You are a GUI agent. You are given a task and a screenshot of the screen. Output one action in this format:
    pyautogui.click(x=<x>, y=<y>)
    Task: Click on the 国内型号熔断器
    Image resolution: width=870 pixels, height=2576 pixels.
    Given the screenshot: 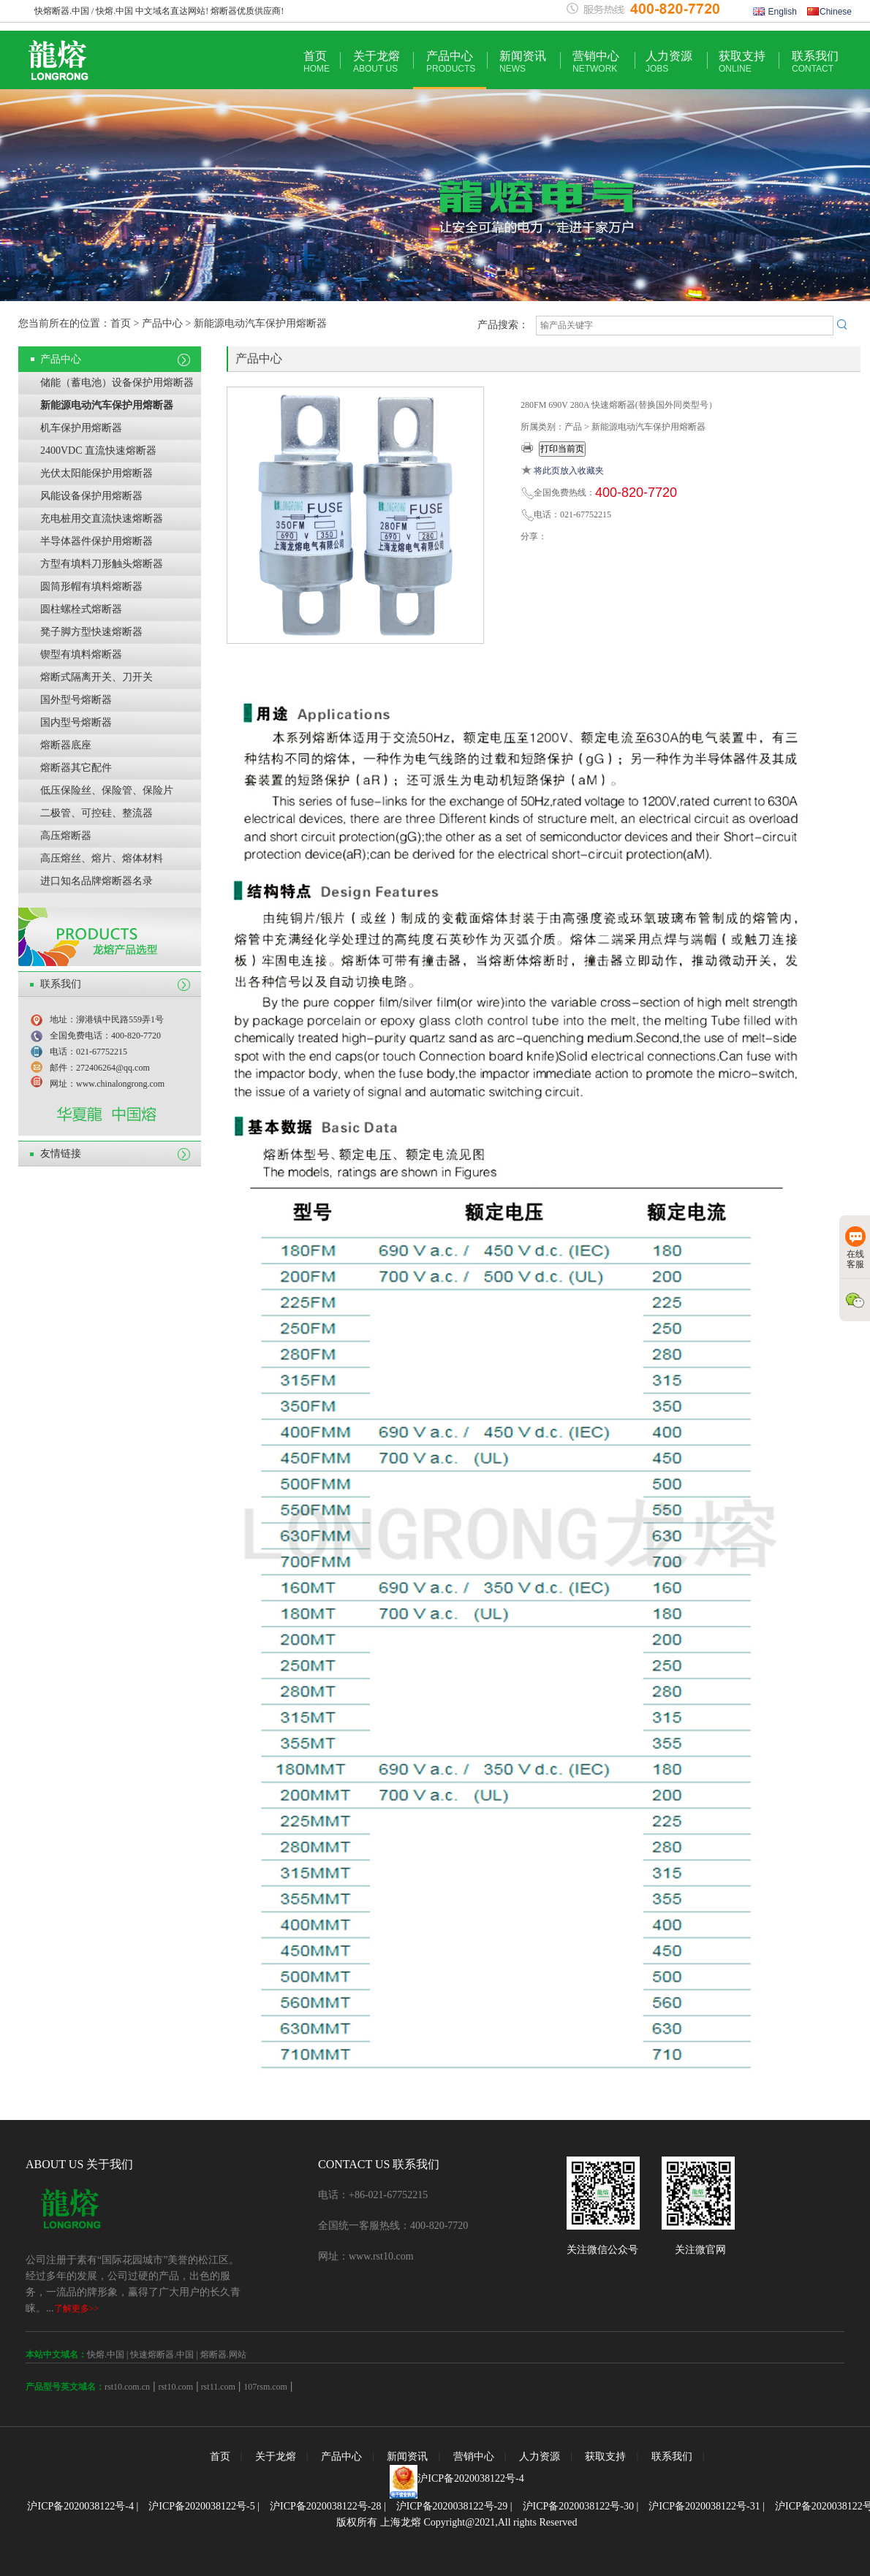 What is the action you would take?
    pyautogui.click(x=76, y=722)
    